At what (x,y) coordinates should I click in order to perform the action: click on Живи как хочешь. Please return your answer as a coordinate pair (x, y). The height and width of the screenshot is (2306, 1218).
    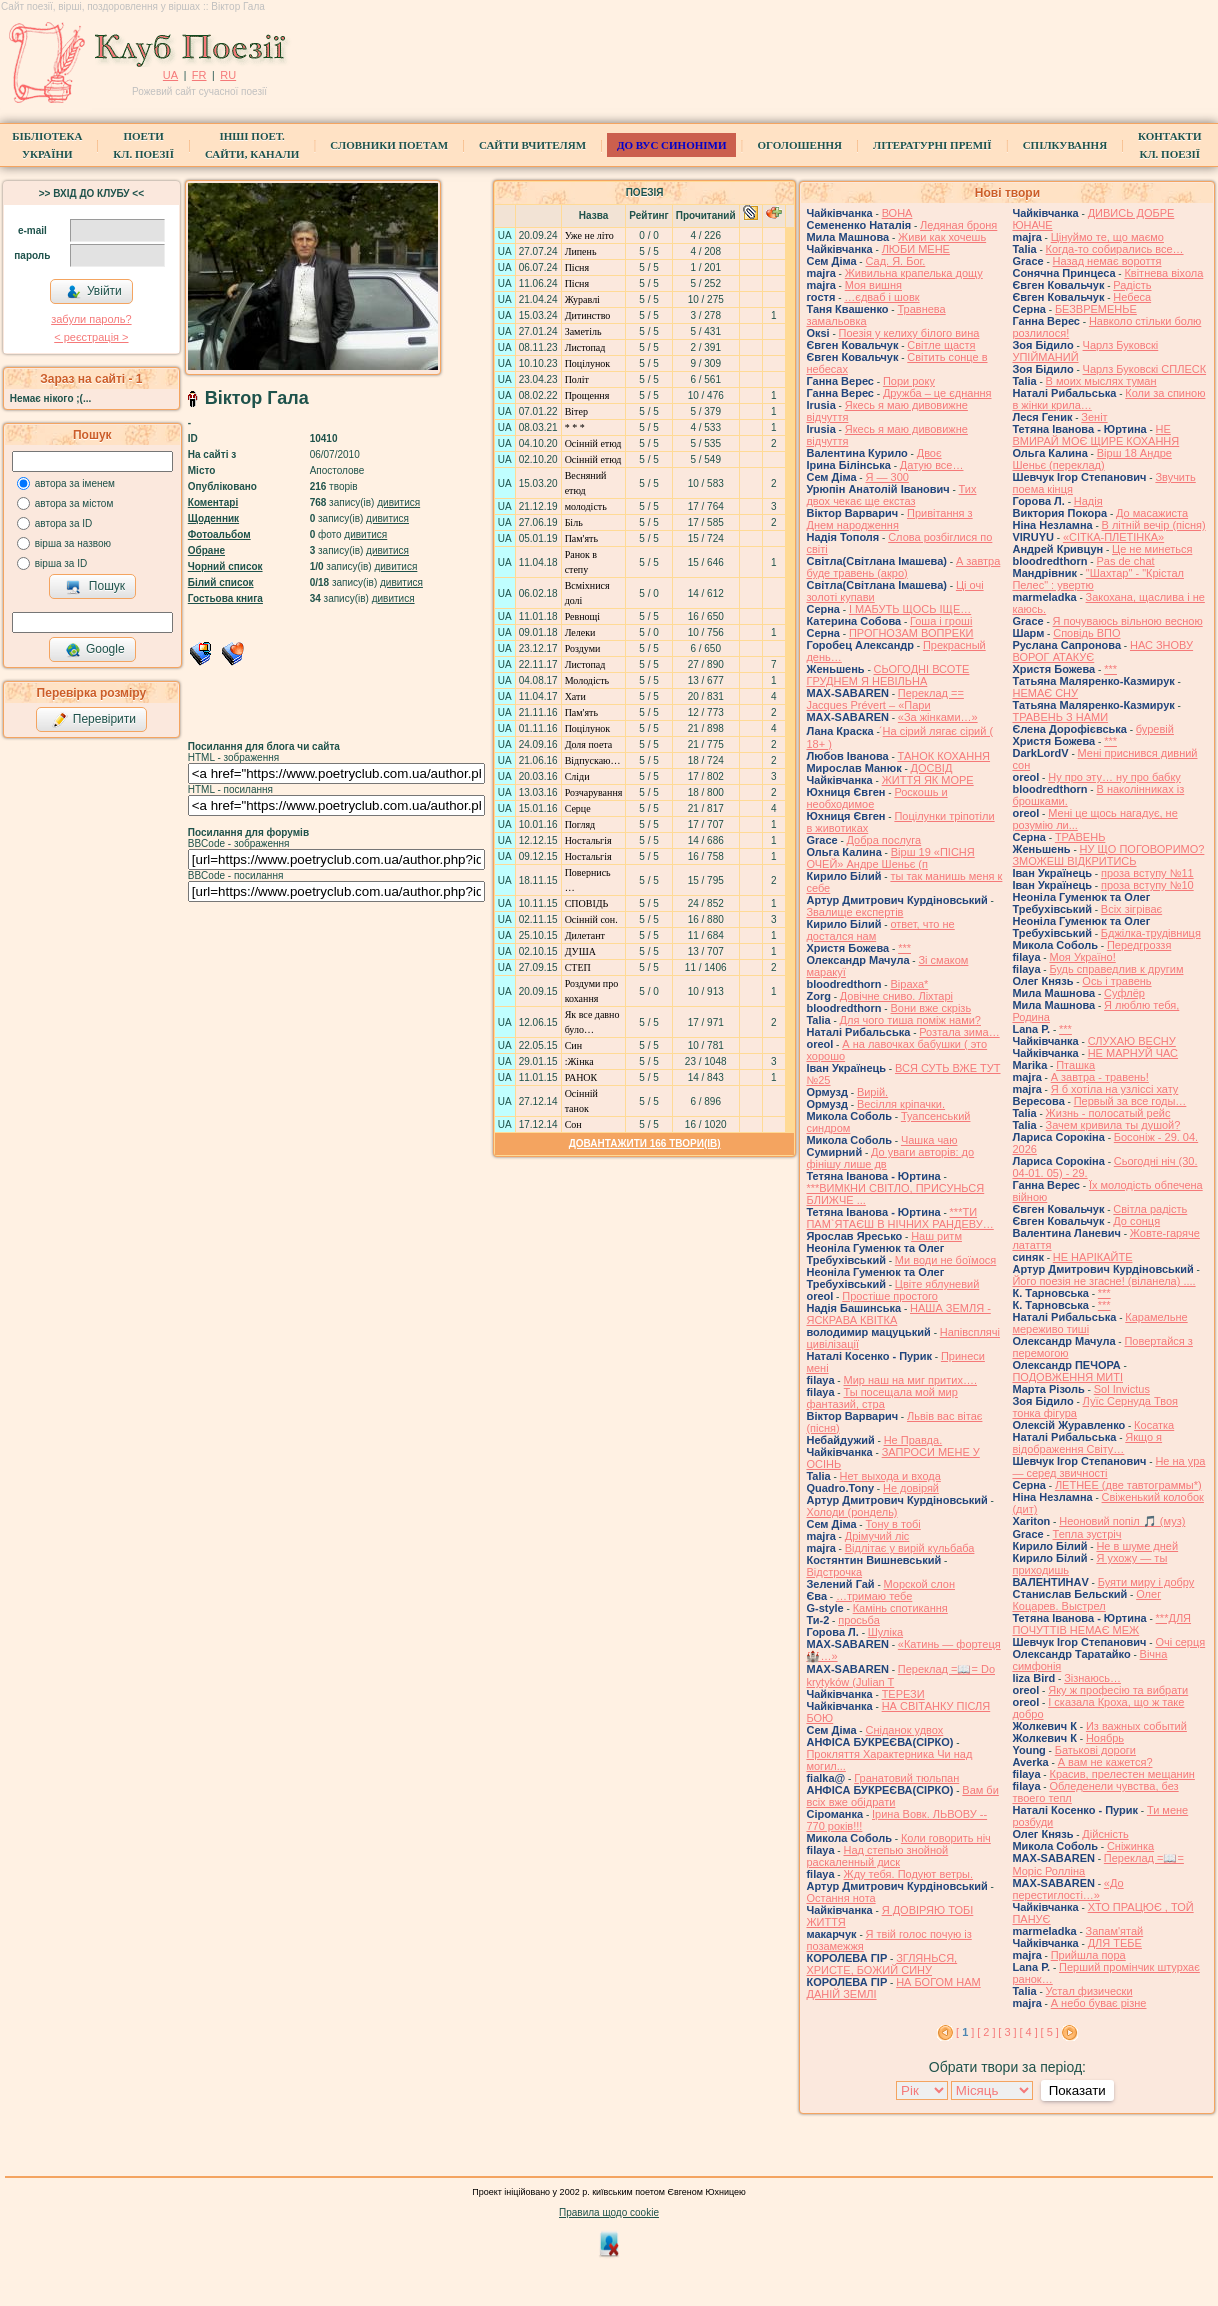
    Looking at the image, I should click on (942, 237).